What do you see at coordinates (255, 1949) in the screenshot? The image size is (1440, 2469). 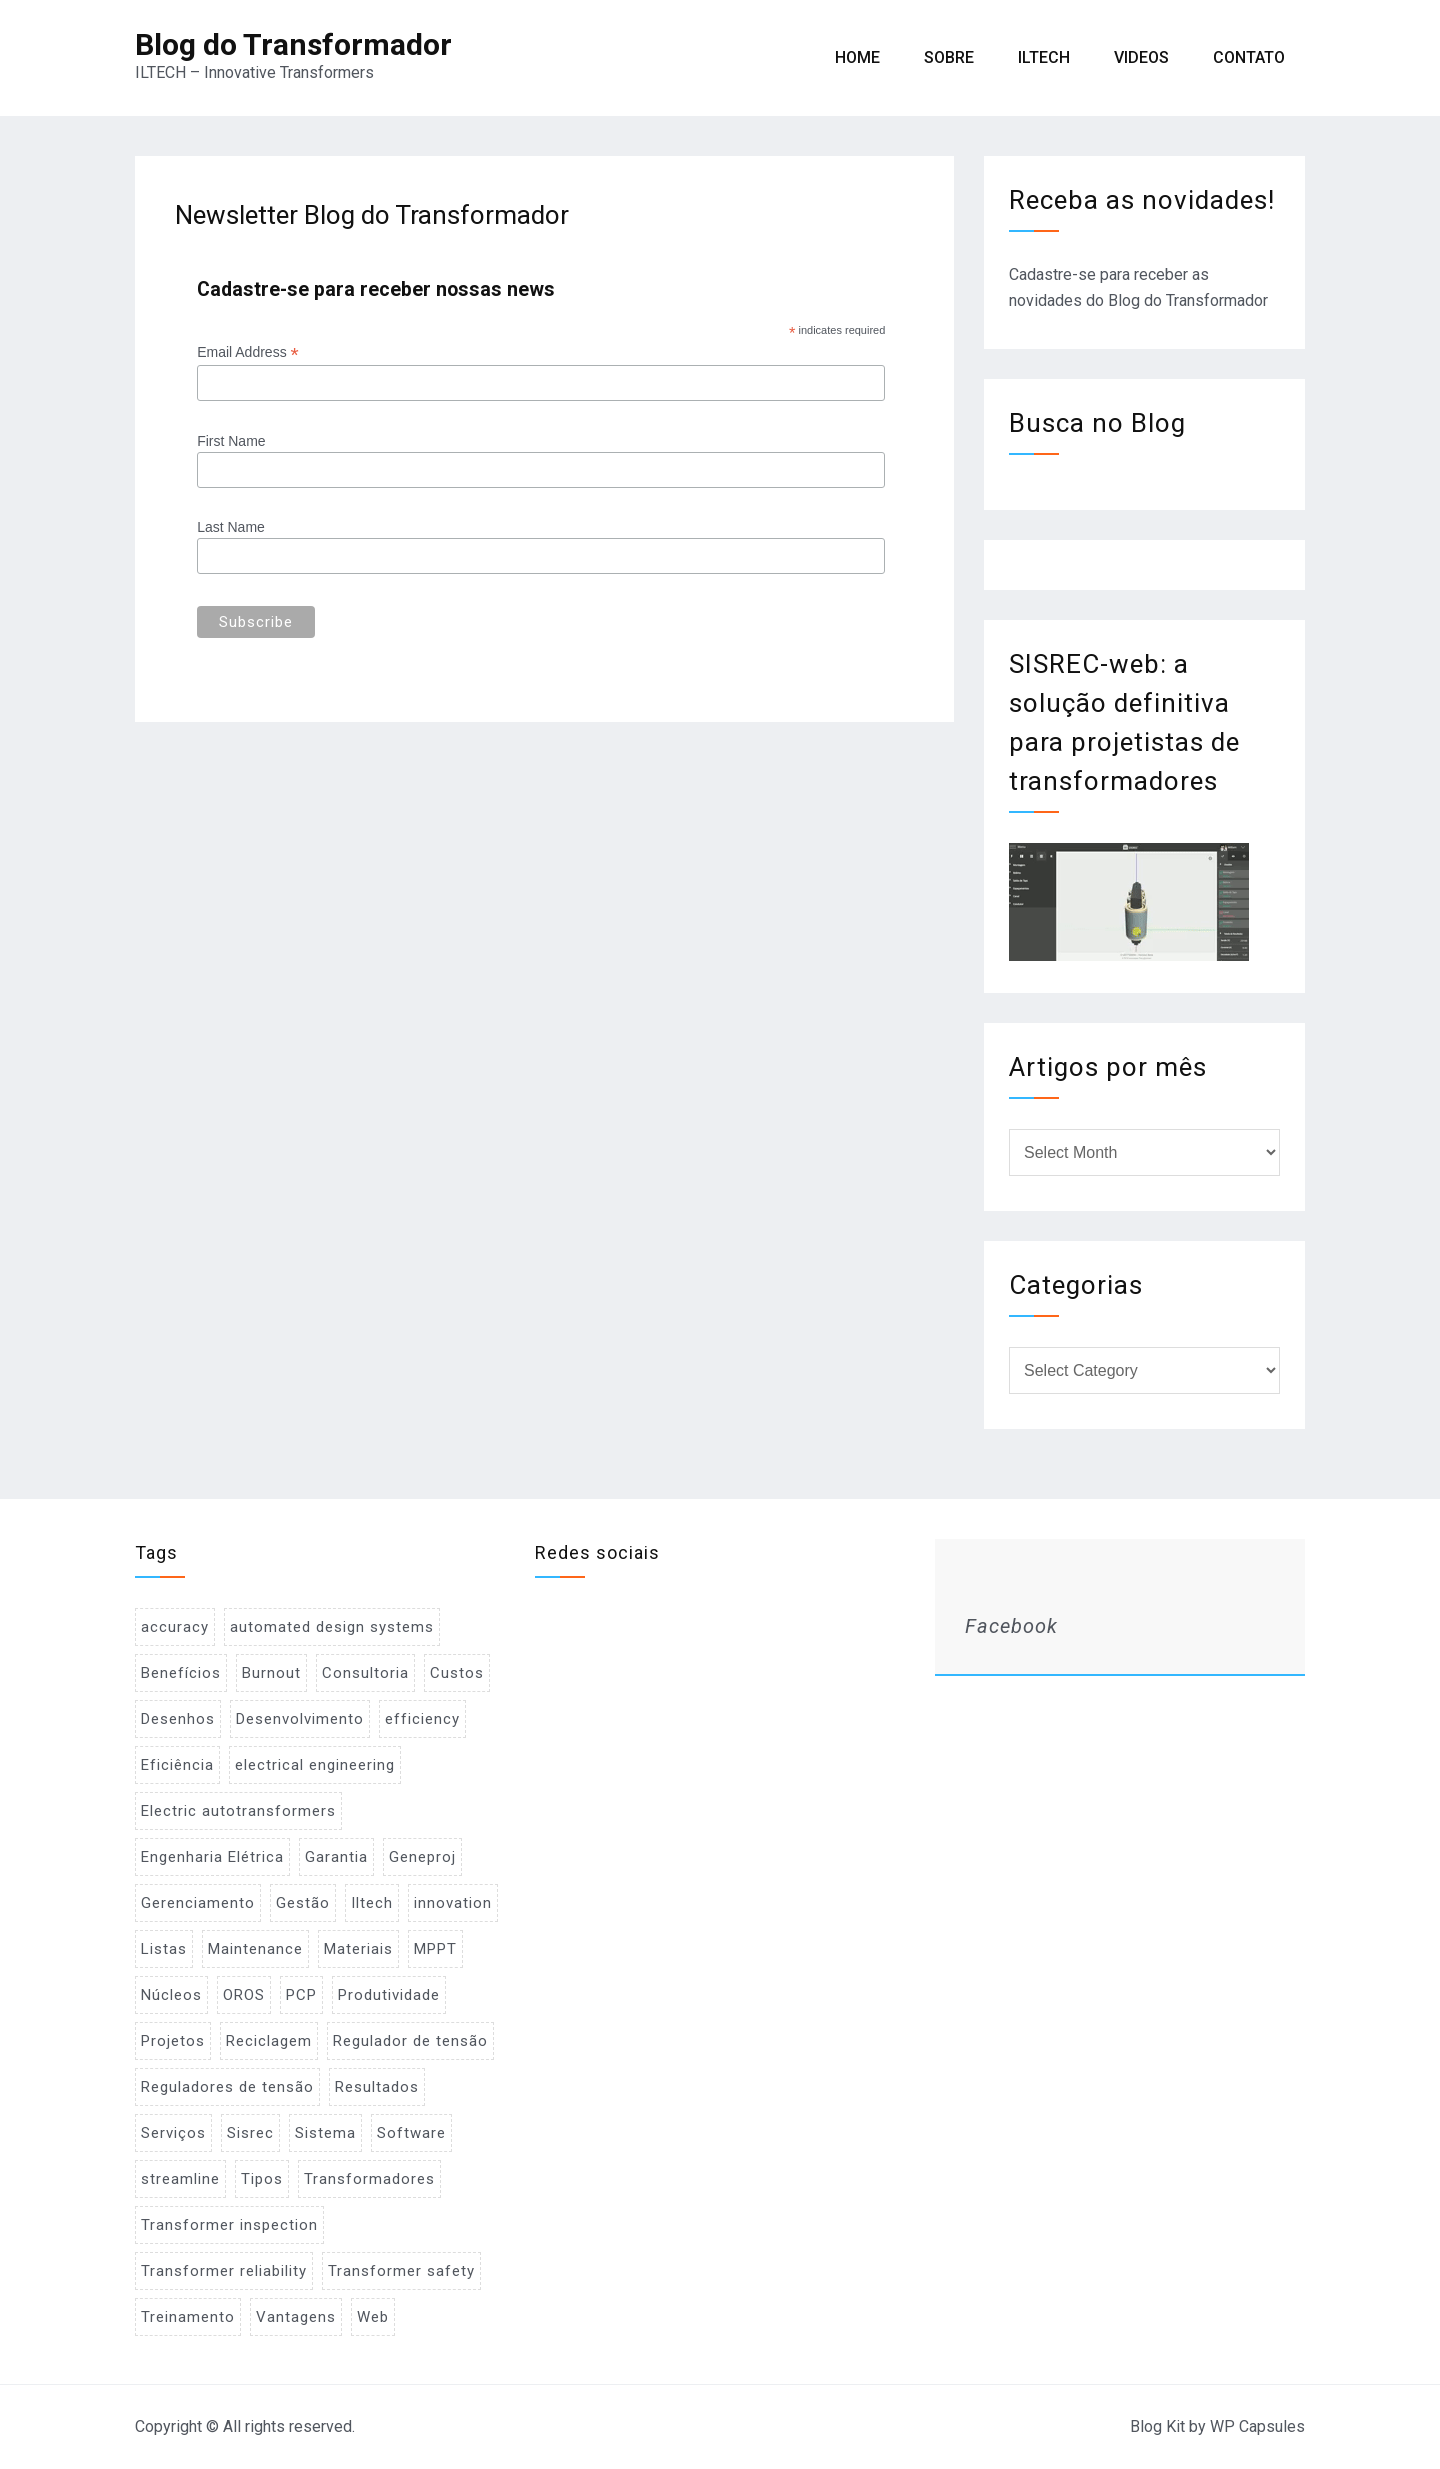 I see `Maintenance [Maintenance (1 item)]` at bounding box center [255, 1949].